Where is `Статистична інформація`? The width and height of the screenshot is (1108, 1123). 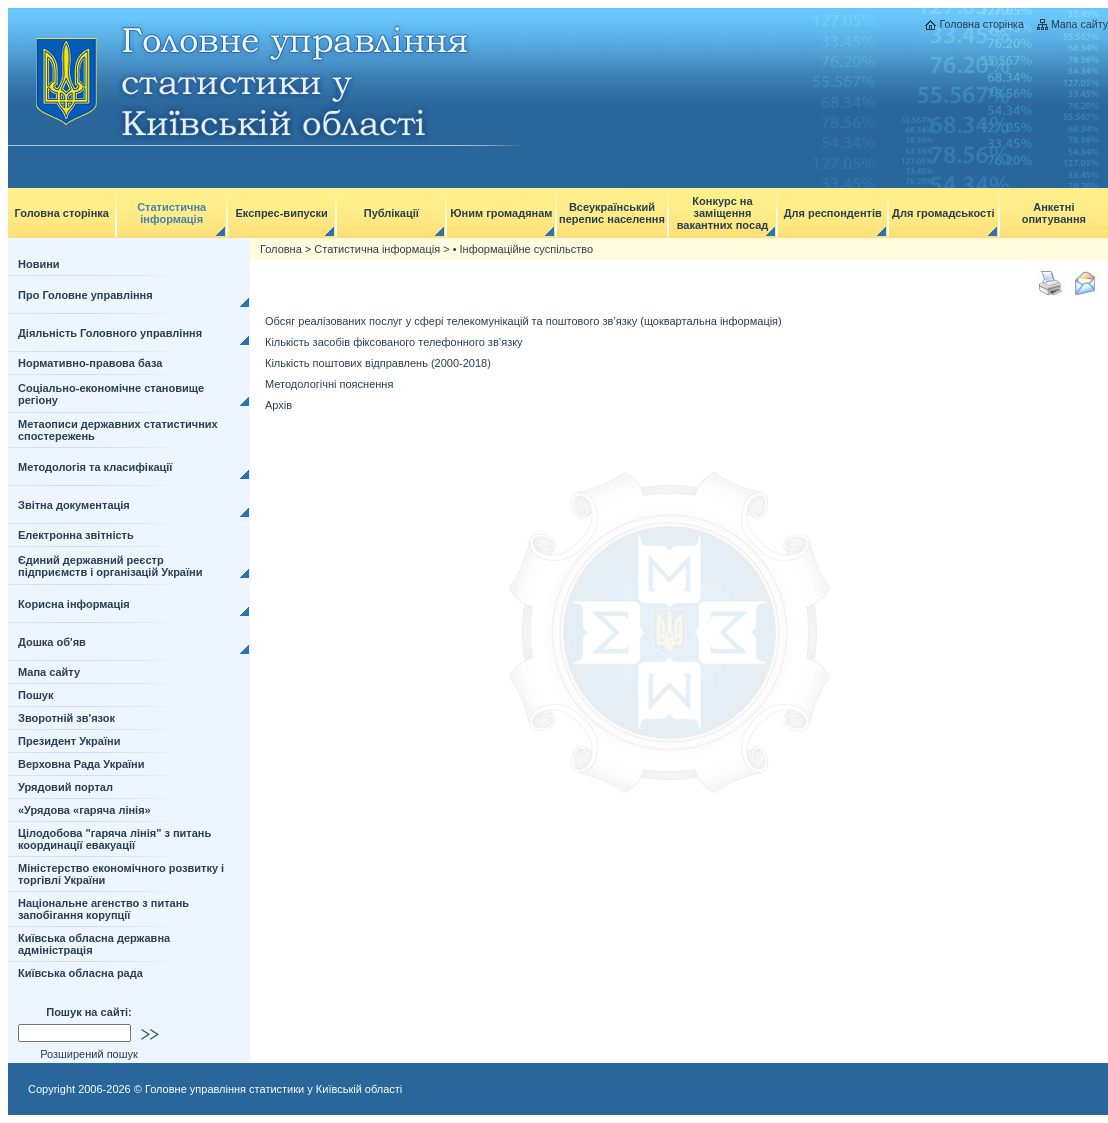 Статистична інформація is located at coordinates (171, 213).